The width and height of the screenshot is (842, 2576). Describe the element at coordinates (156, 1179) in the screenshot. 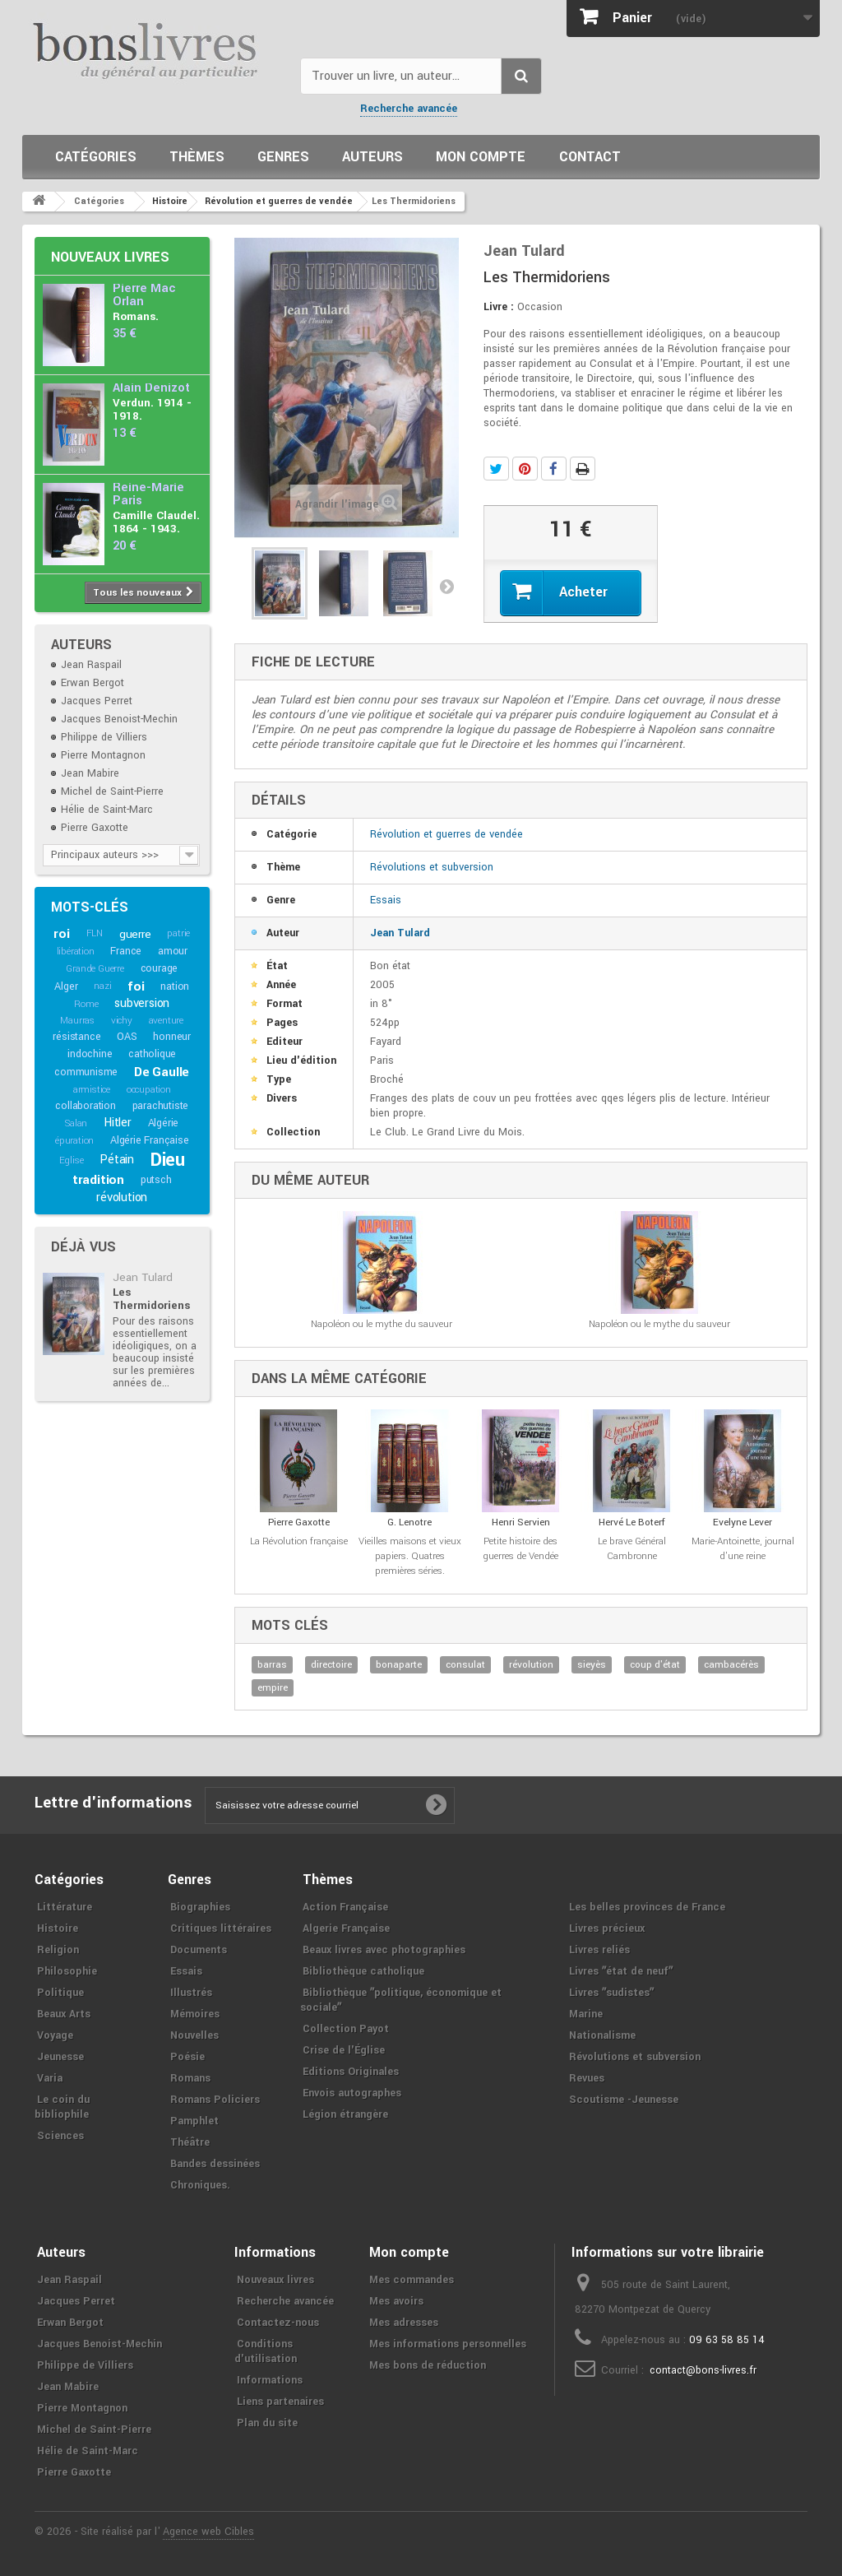

I see `putsch` at that location.